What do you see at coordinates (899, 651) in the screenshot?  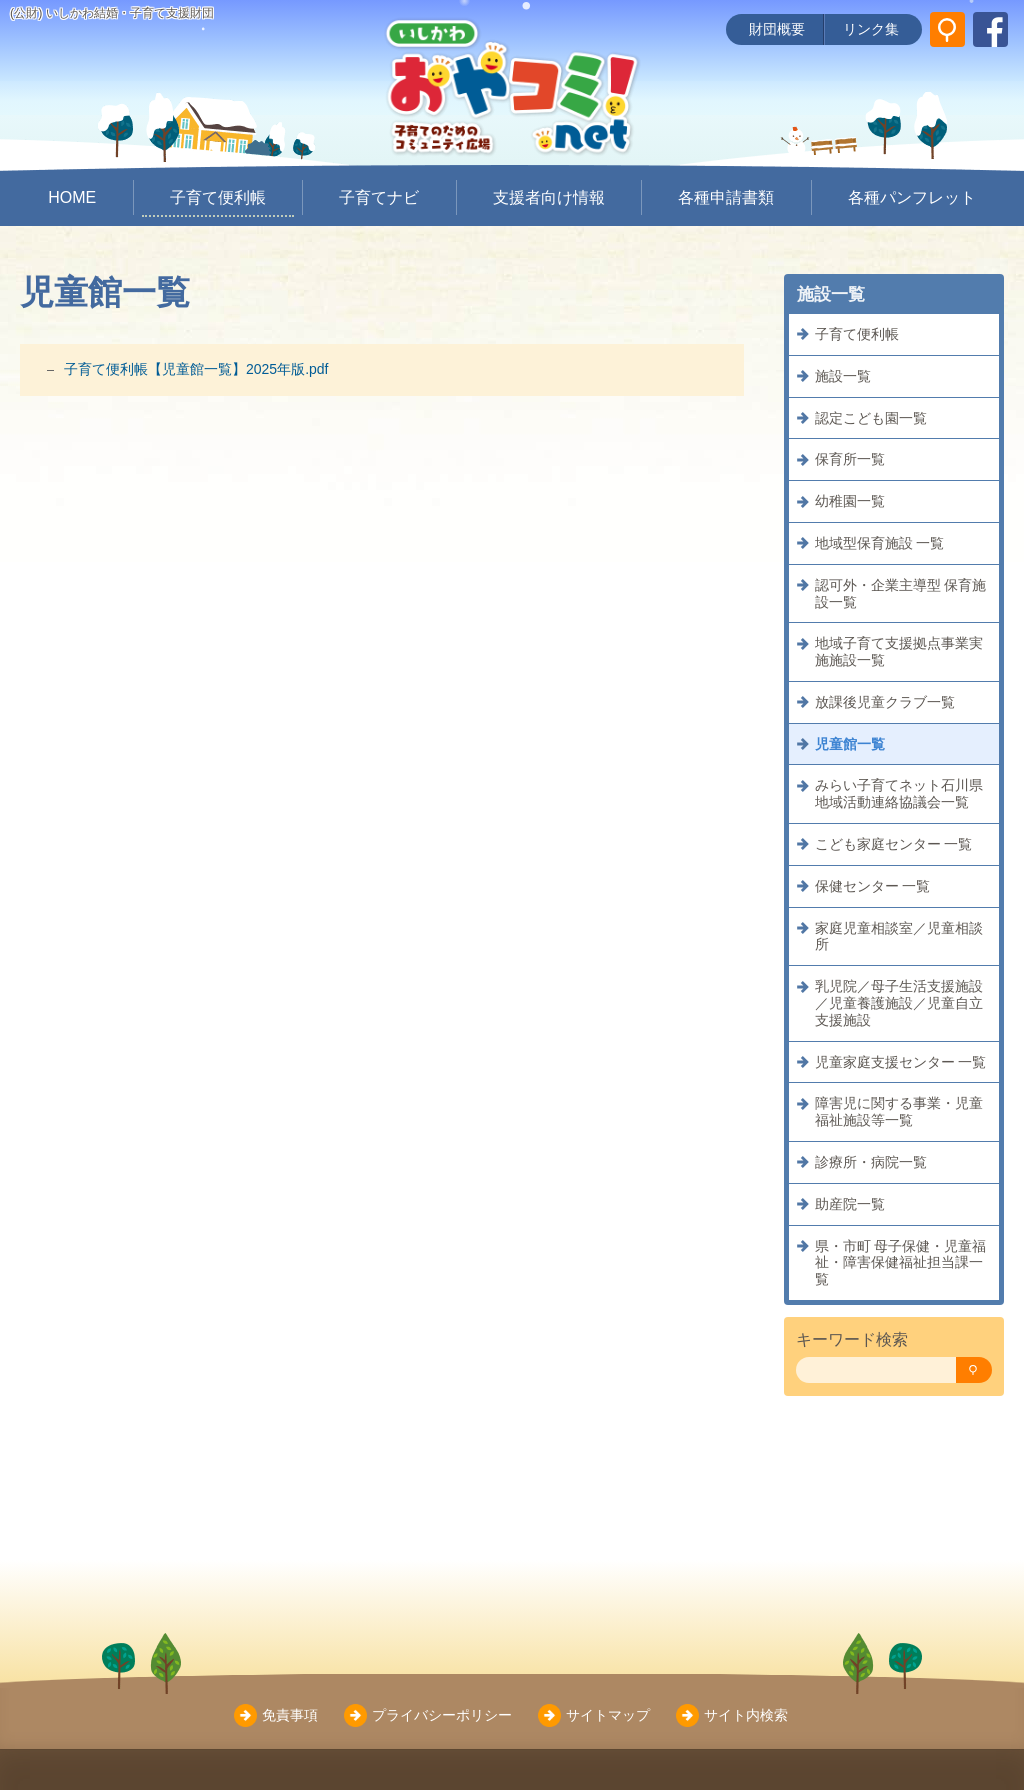 I see `地域子育て支援拠点事業実施施設一覧` at bounding box center [899, 651].